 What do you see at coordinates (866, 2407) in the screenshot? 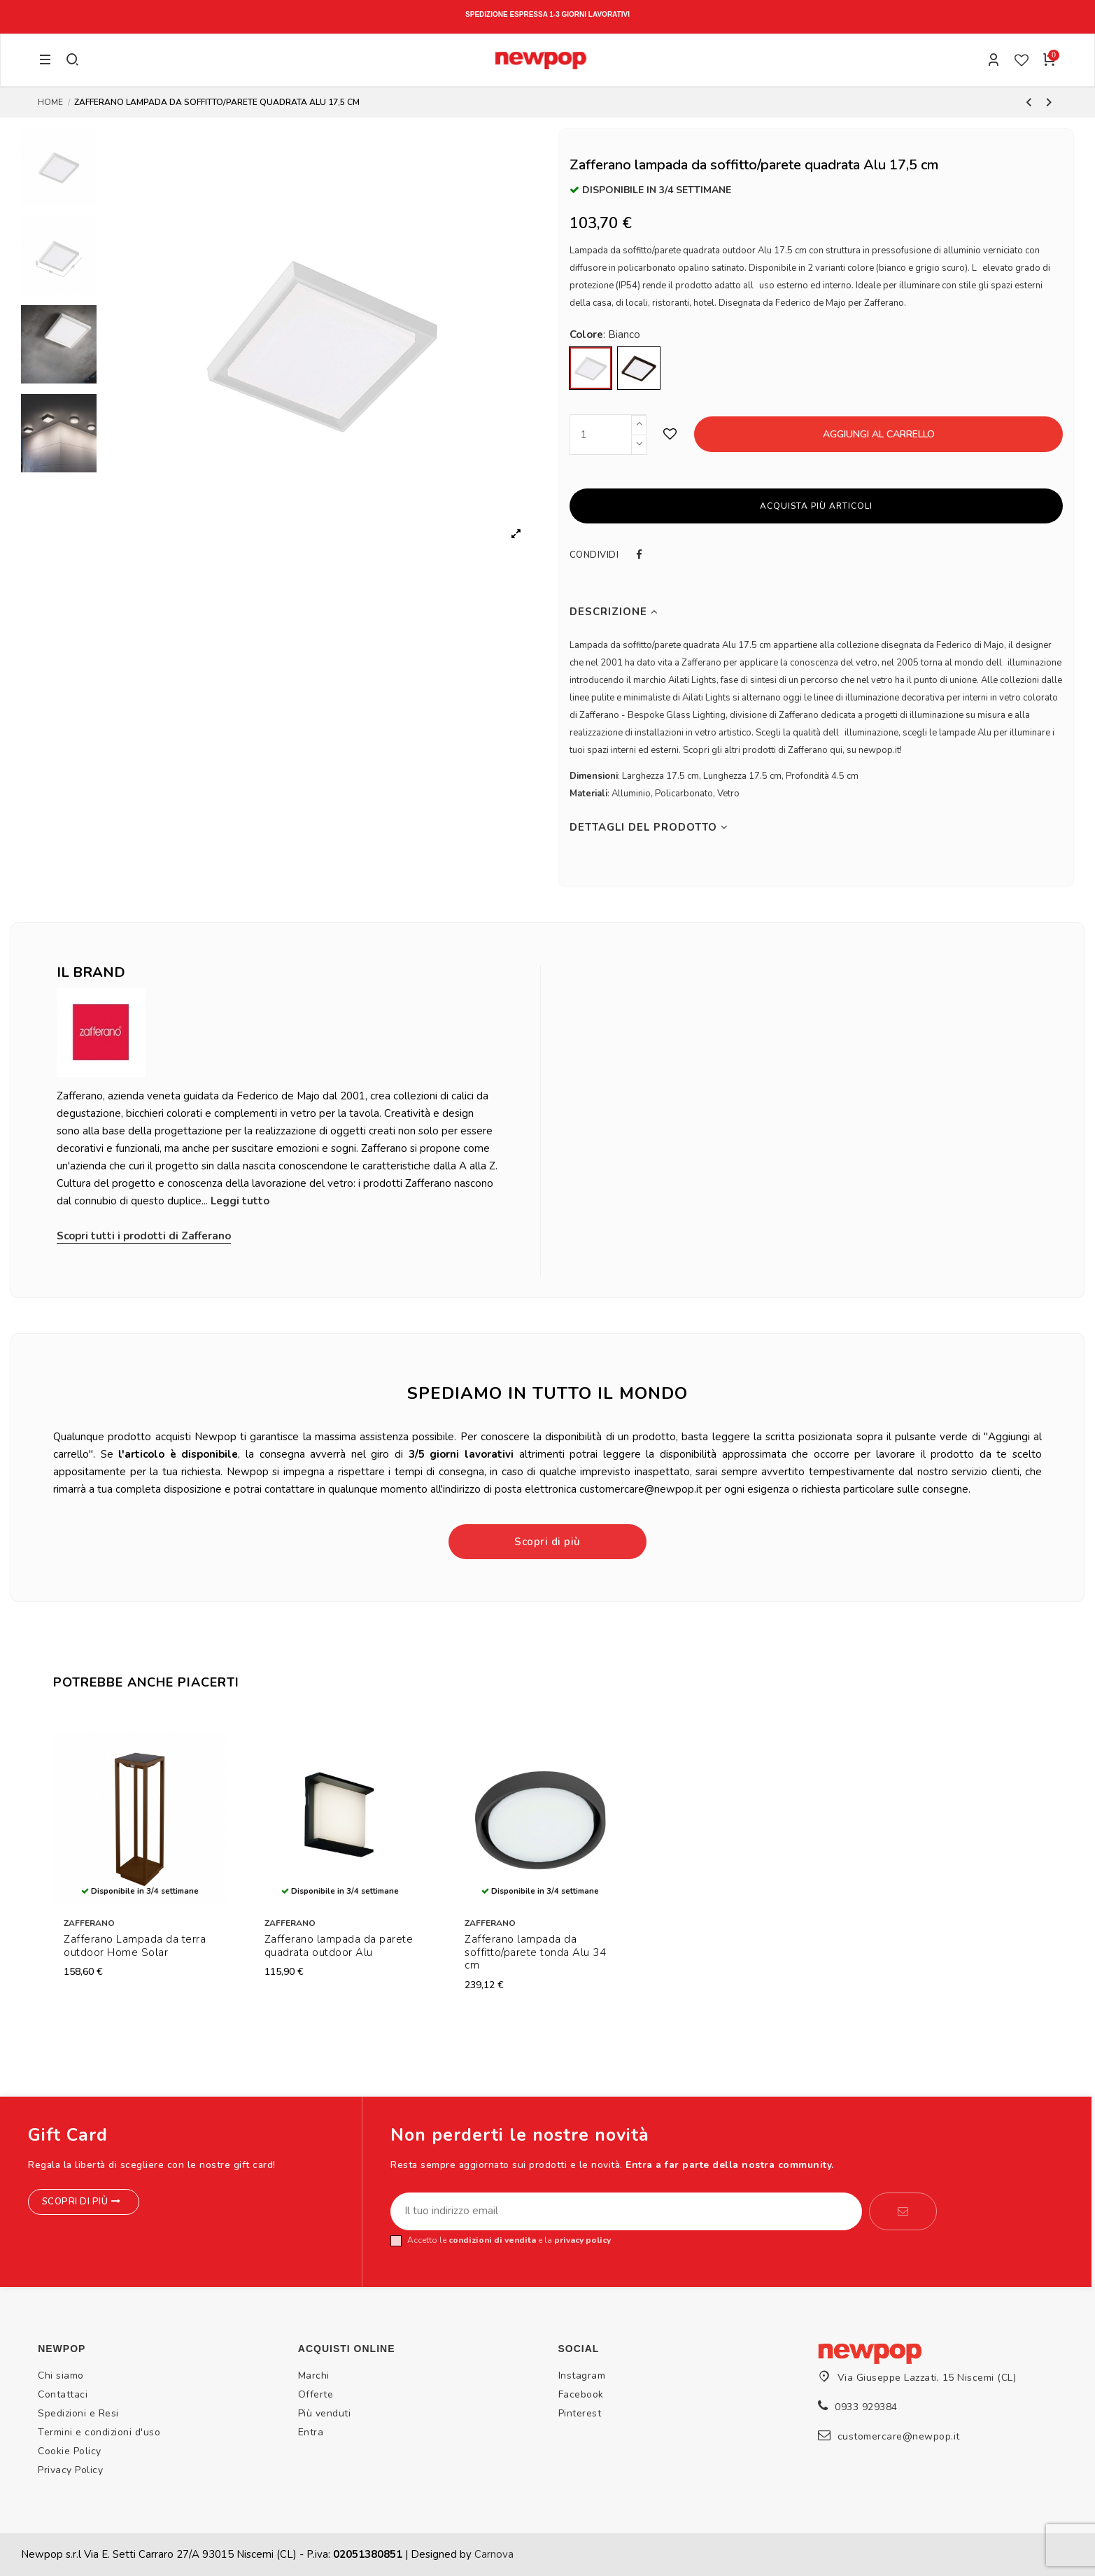
I see `0933 929384` at bounding box center [866, 2407].